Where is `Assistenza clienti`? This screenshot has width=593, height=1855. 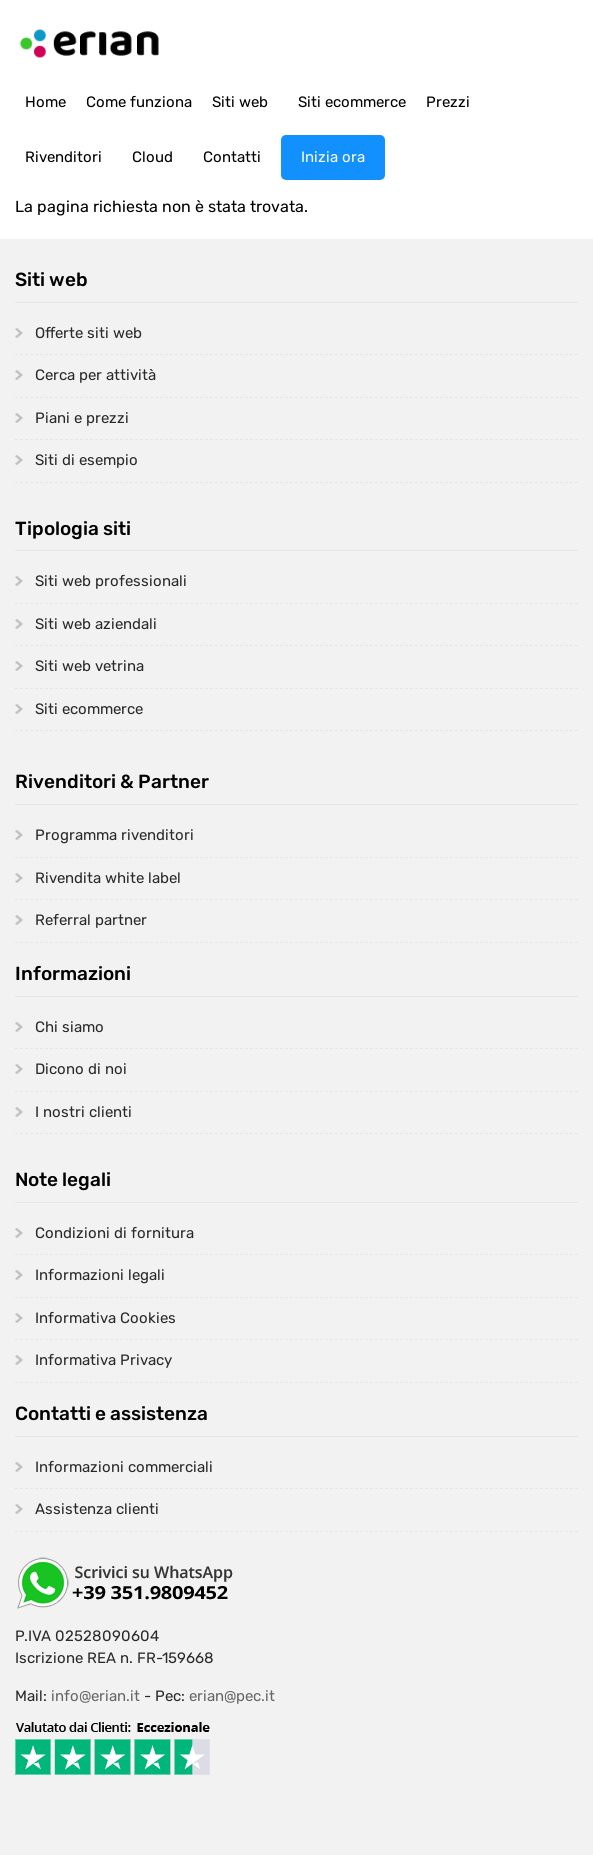 Assistenza clienti is located at coordinates (97, 1509).